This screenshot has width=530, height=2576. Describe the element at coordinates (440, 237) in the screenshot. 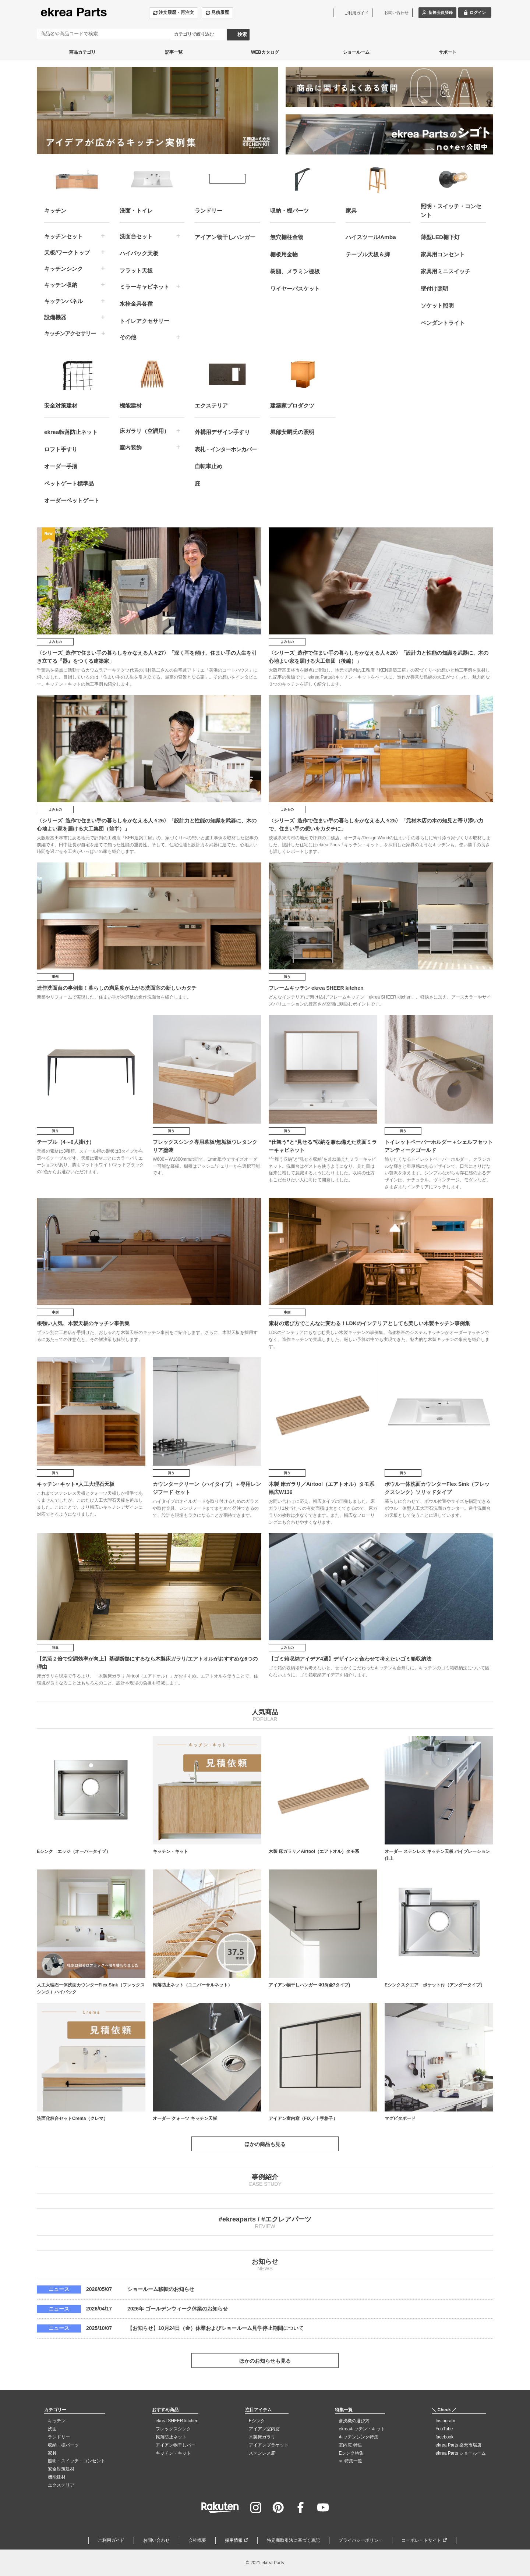

I see `薄型LED棚下灯` at that location.